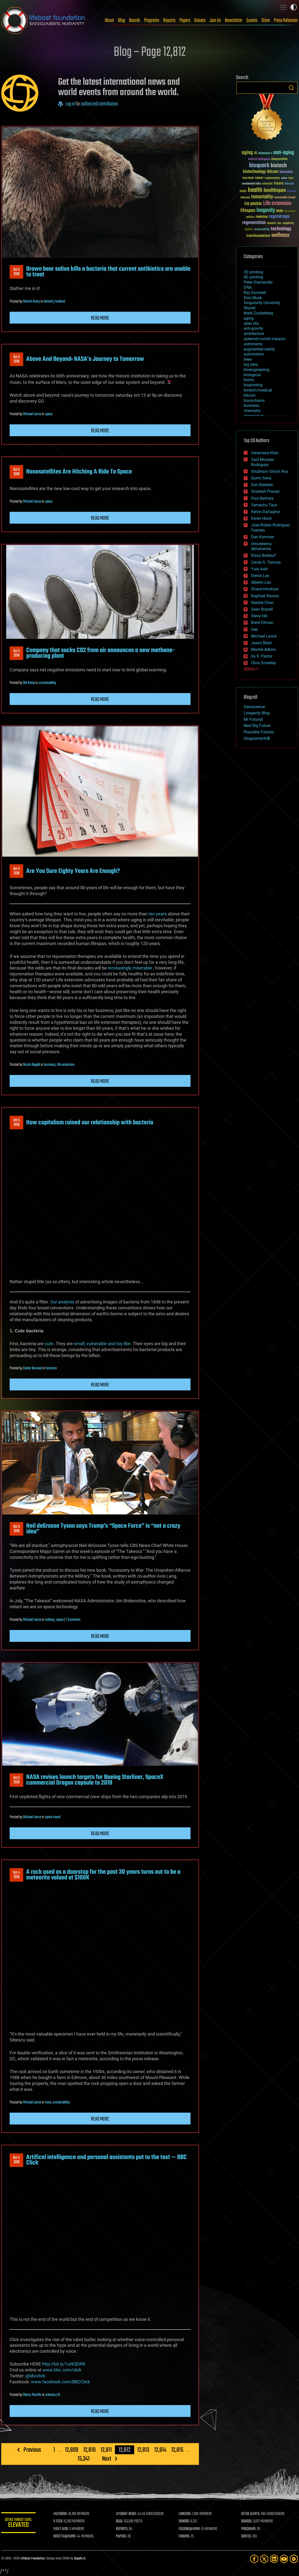 This screenshot has height=2576, width=299. Describe the element at coordinates (286, 20) in the screenshot. I see `Press Releases` at that location.